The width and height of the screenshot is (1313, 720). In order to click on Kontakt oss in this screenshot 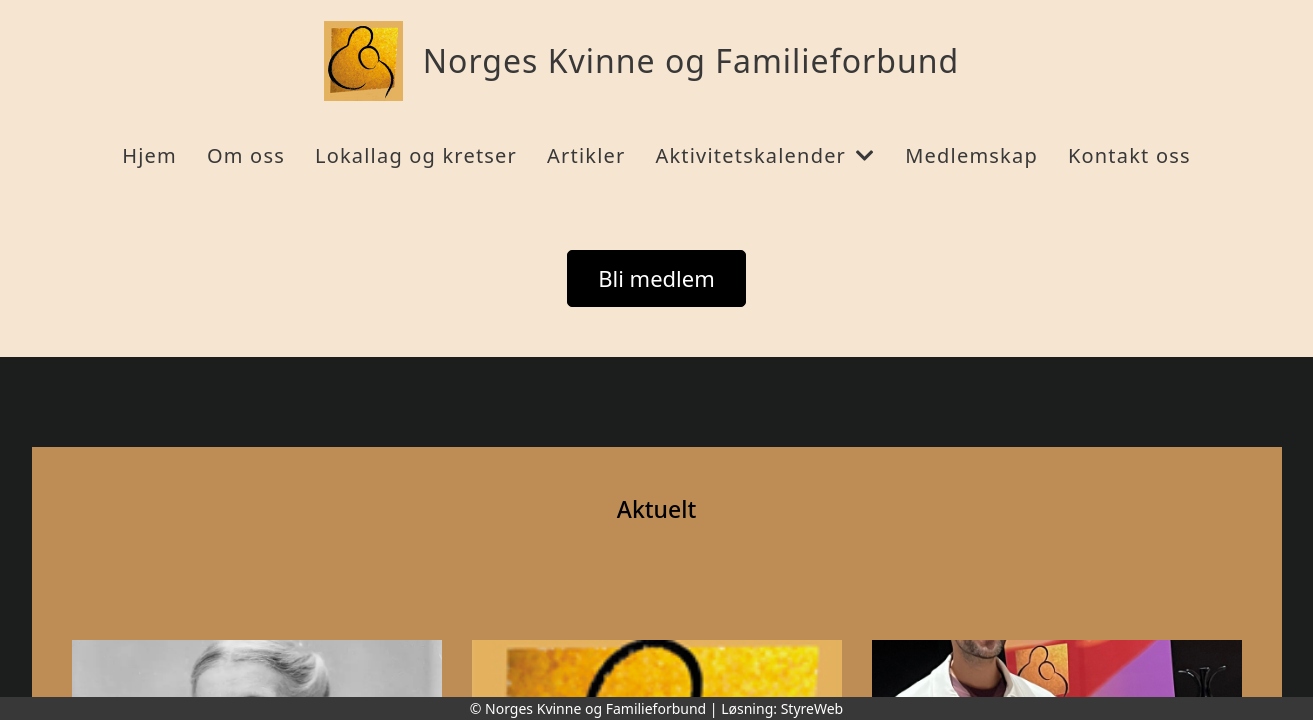, I will do `click(1129, 155)`.